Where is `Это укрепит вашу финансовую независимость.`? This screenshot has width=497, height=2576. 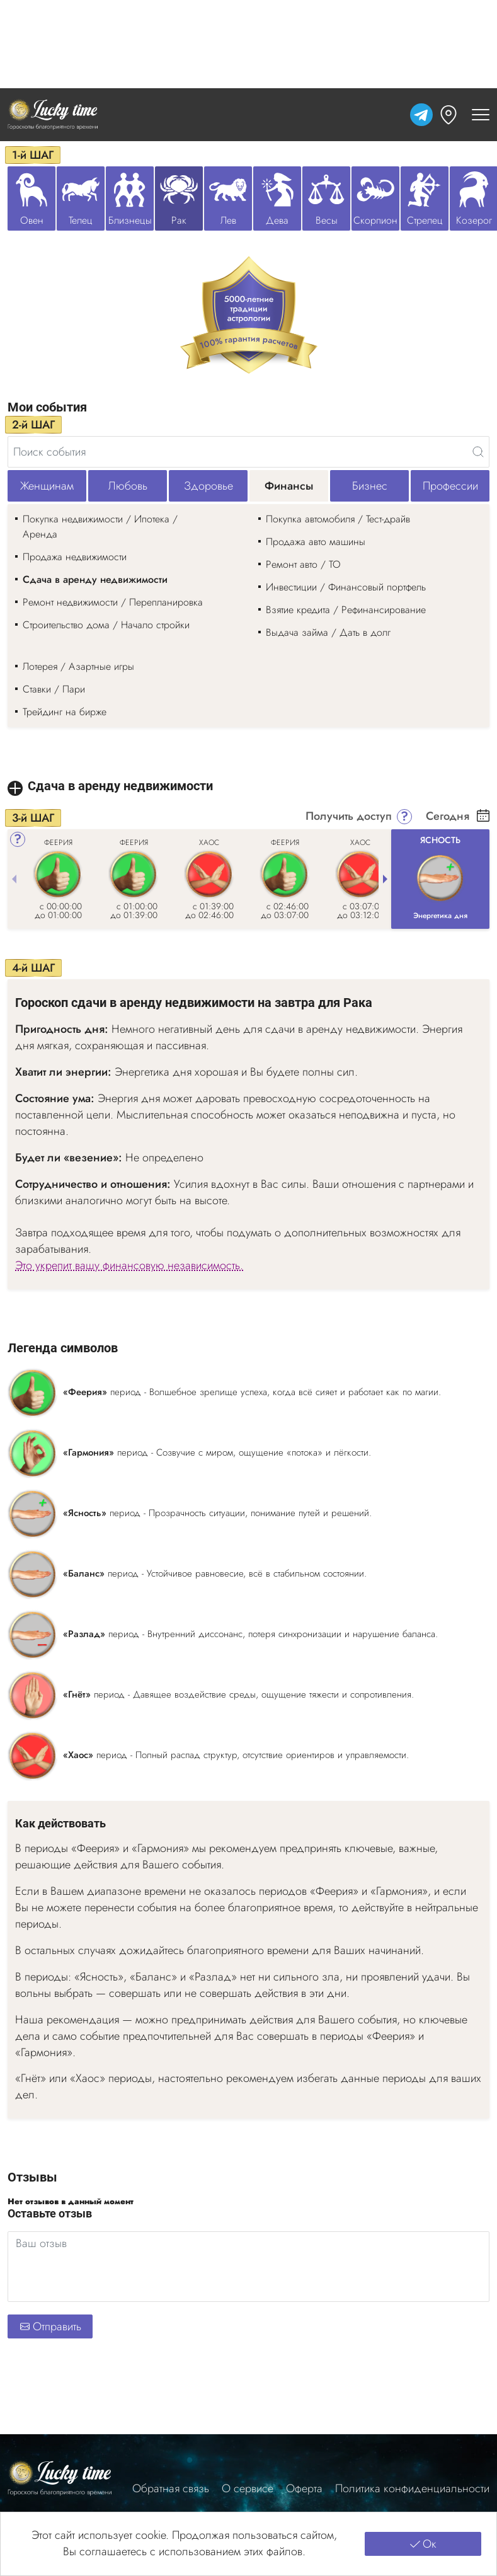 Это укрепит вашу финансовую независимость. is located at coordinates (129, 1266).